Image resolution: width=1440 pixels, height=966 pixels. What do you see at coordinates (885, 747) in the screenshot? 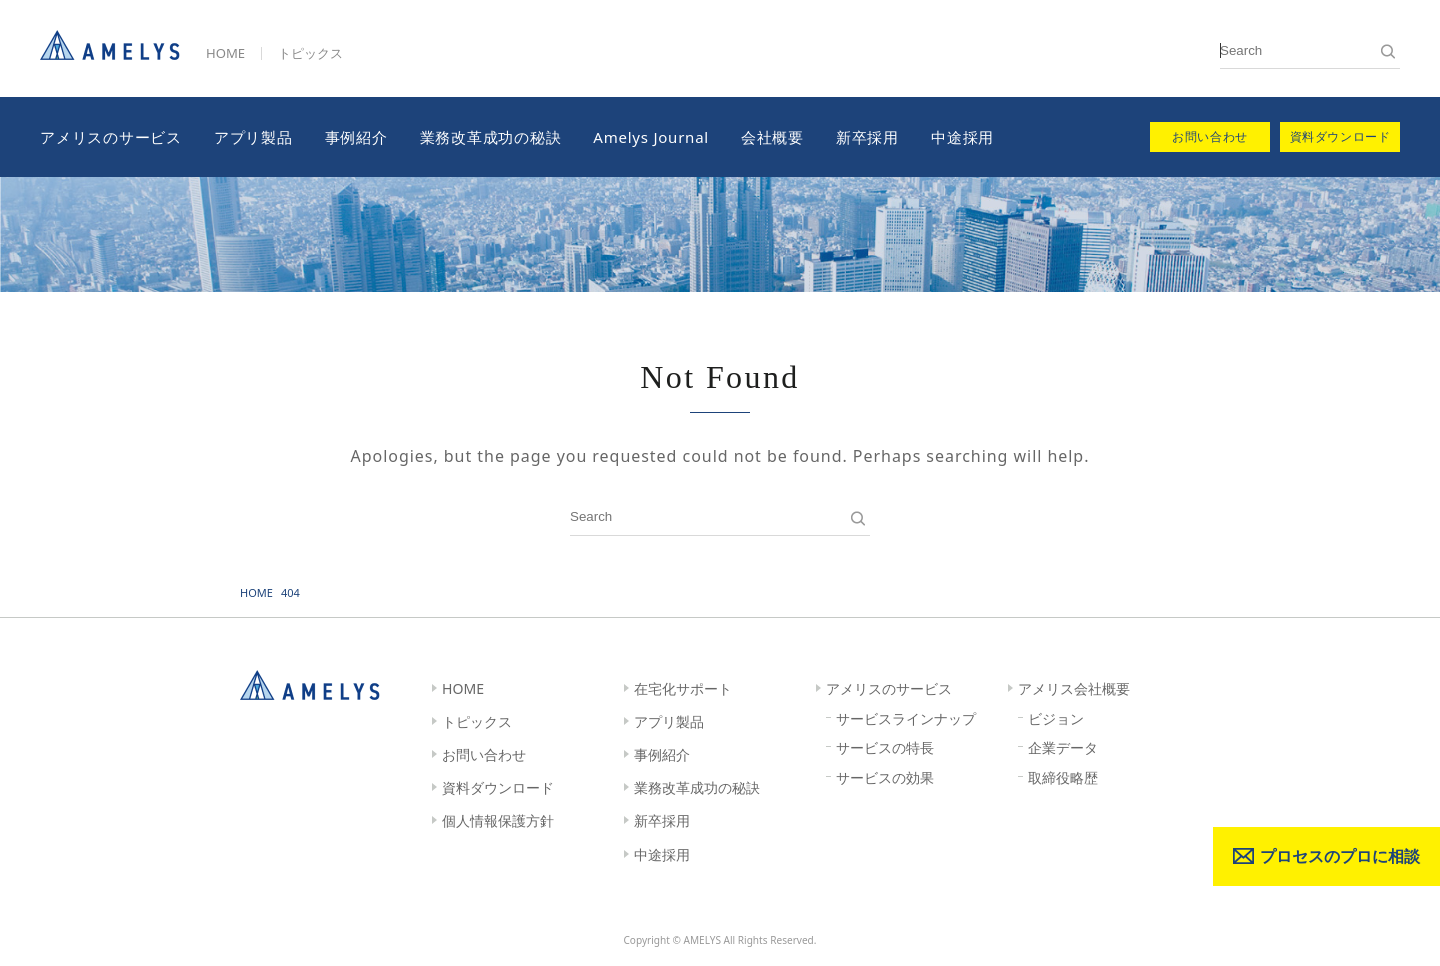
I see `サービスの特長` at bounding box center [885, 747].